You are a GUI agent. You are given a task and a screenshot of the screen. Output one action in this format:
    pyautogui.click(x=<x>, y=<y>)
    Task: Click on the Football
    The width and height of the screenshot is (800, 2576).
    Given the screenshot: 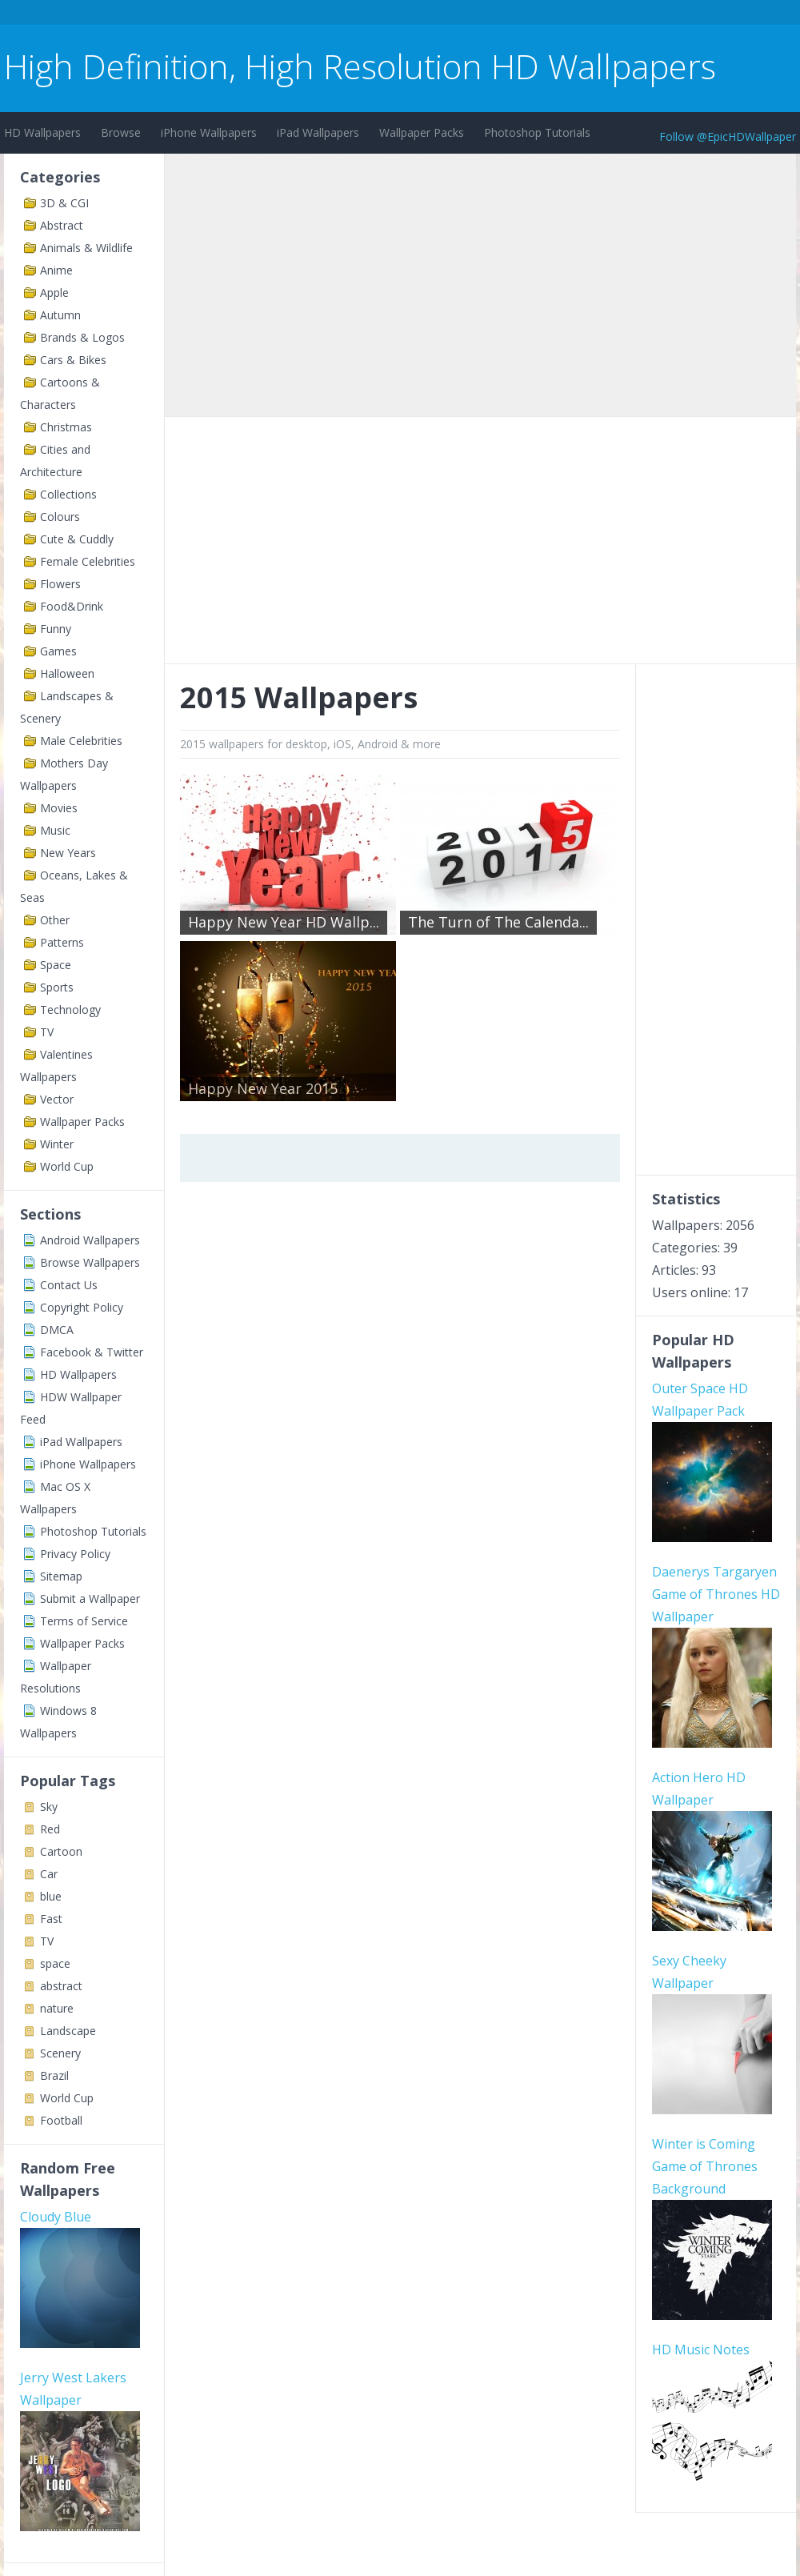 What is the action you would take?
    pyautogui.click(x=61, y=2120)
    